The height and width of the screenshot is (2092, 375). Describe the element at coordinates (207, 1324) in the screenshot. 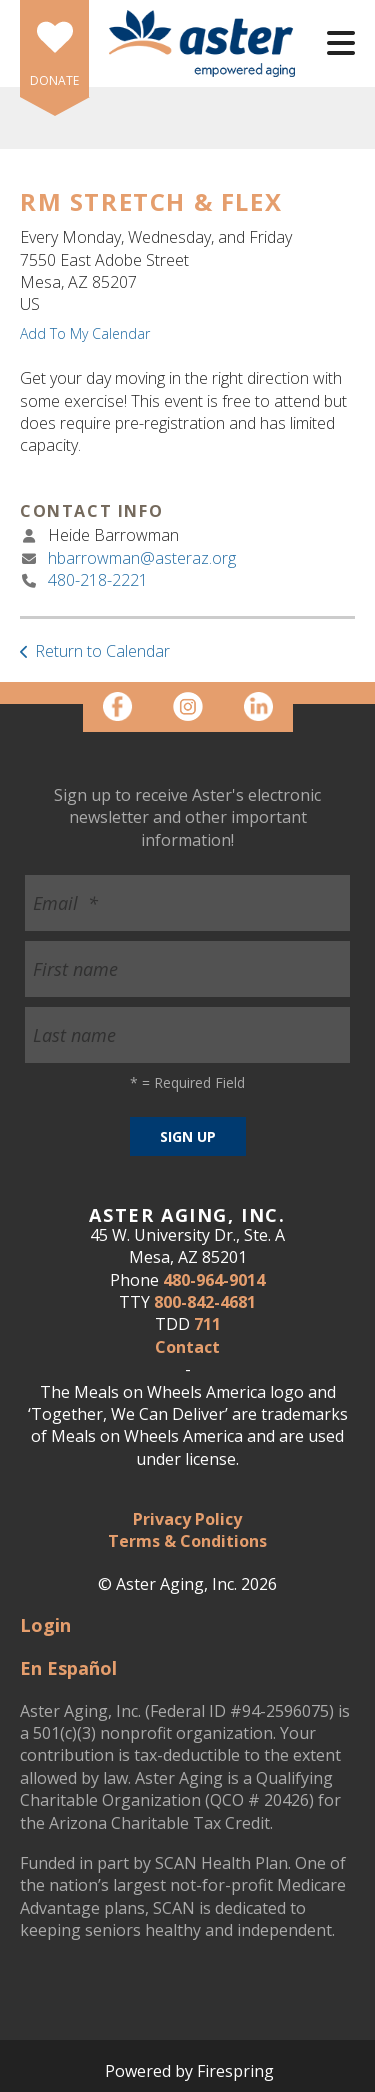

I see `711` at that location.